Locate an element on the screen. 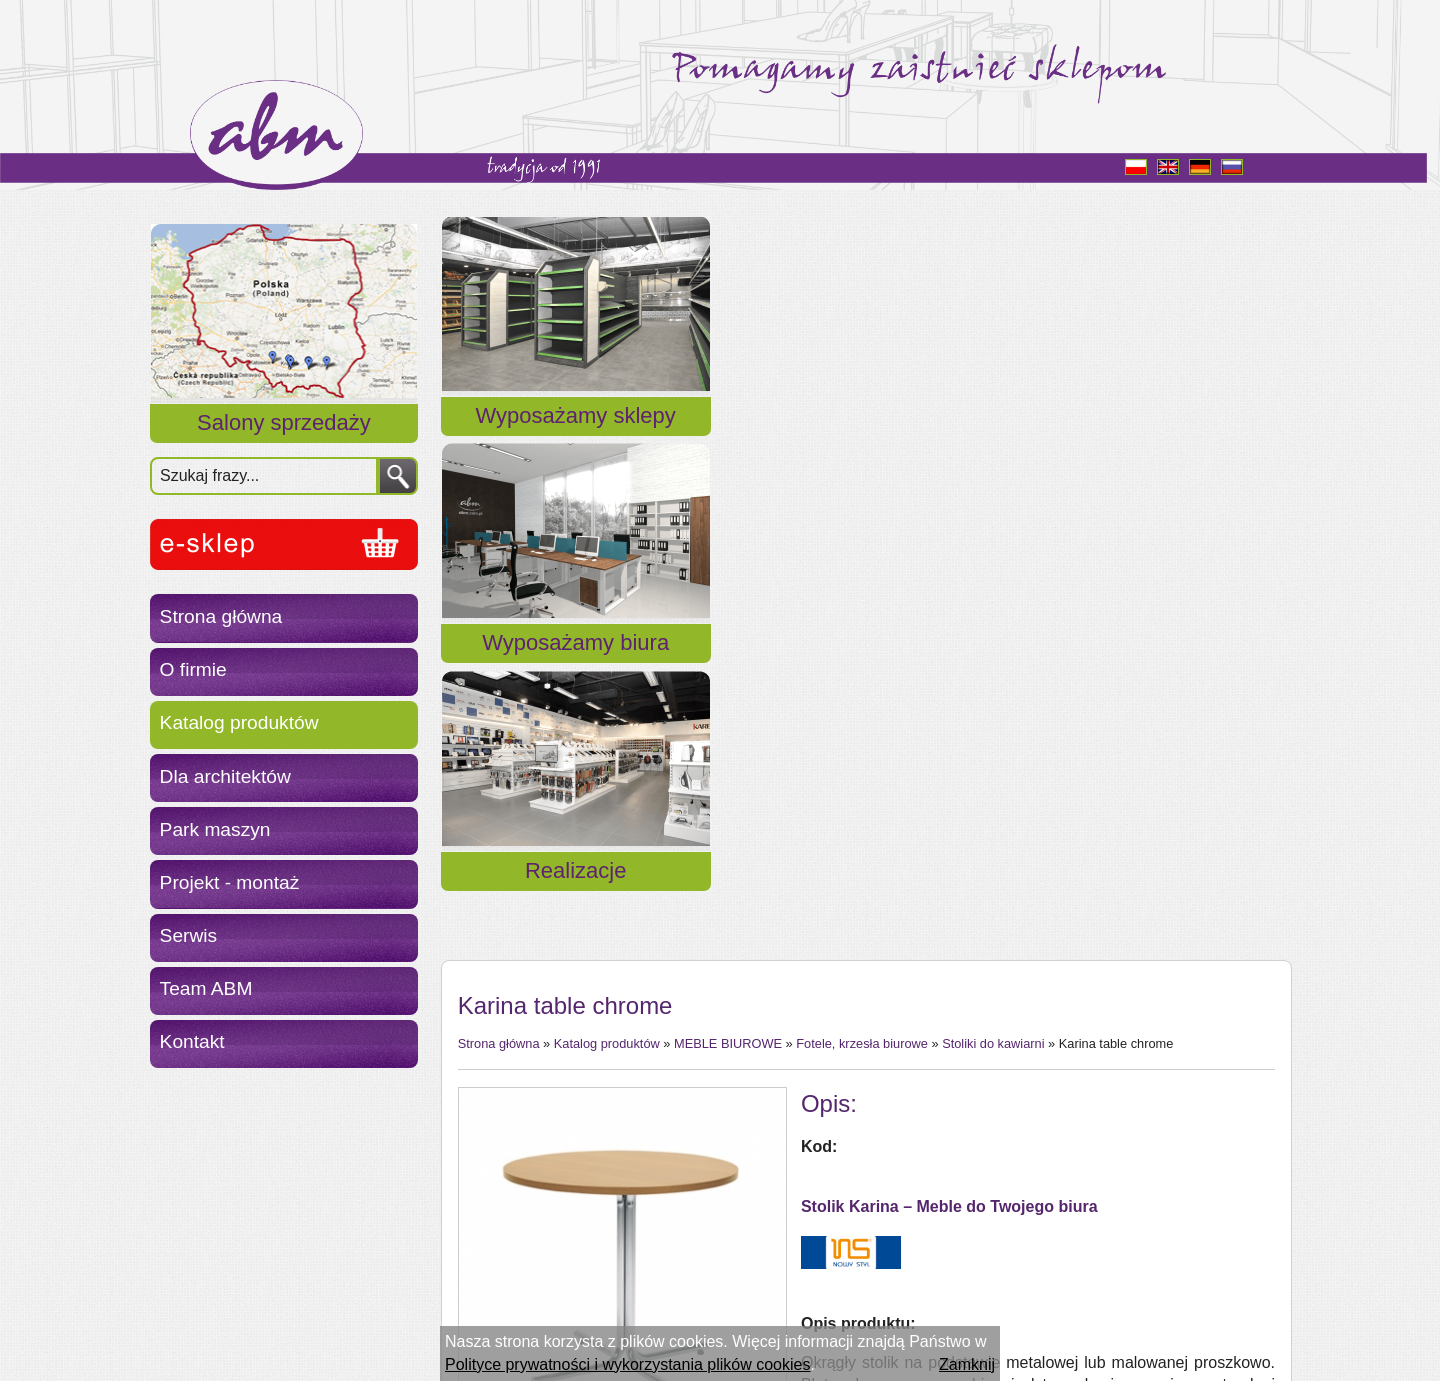 The height and width of the screenshot is (1381, 1440). Salony sprzedaży is located at coordinates (284, 422).